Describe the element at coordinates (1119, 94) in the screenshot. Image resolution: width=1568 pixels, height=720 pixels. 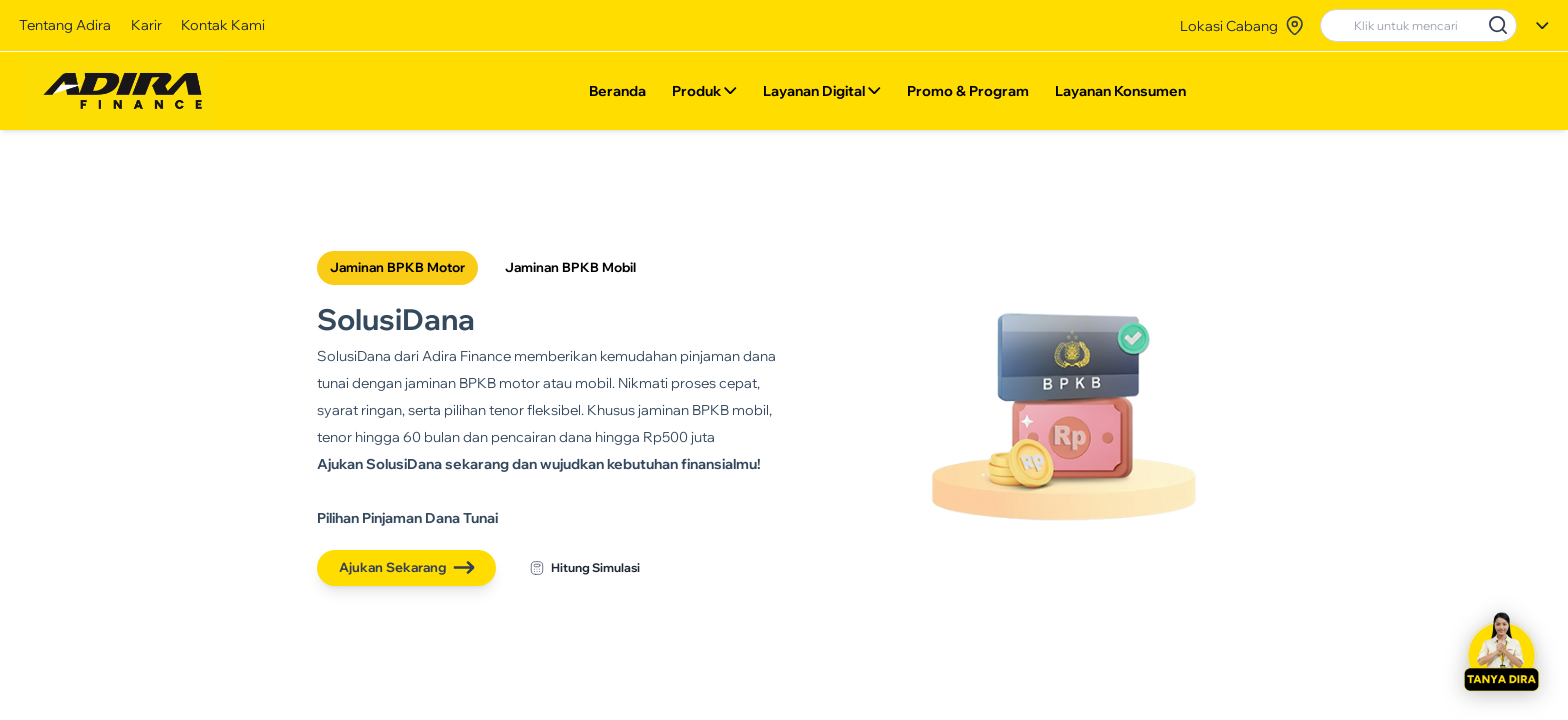
I see `Layanan Konsumen` at that location.